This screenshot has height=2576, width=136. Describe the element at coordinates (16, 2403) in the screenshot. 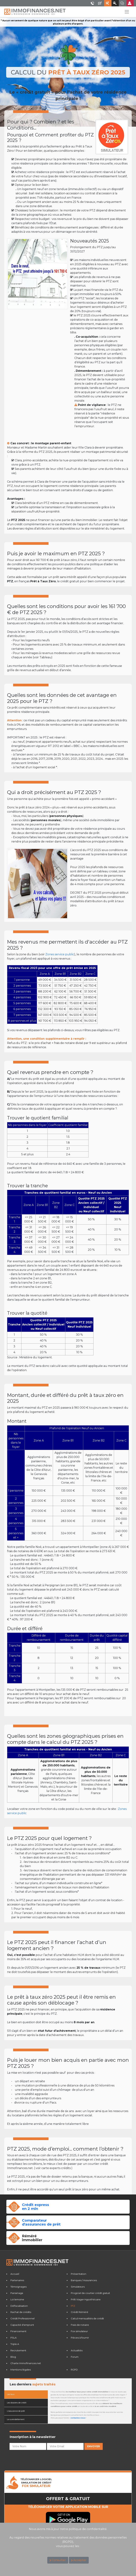

I see `Les dossiers de crédit [tab]` at that location.